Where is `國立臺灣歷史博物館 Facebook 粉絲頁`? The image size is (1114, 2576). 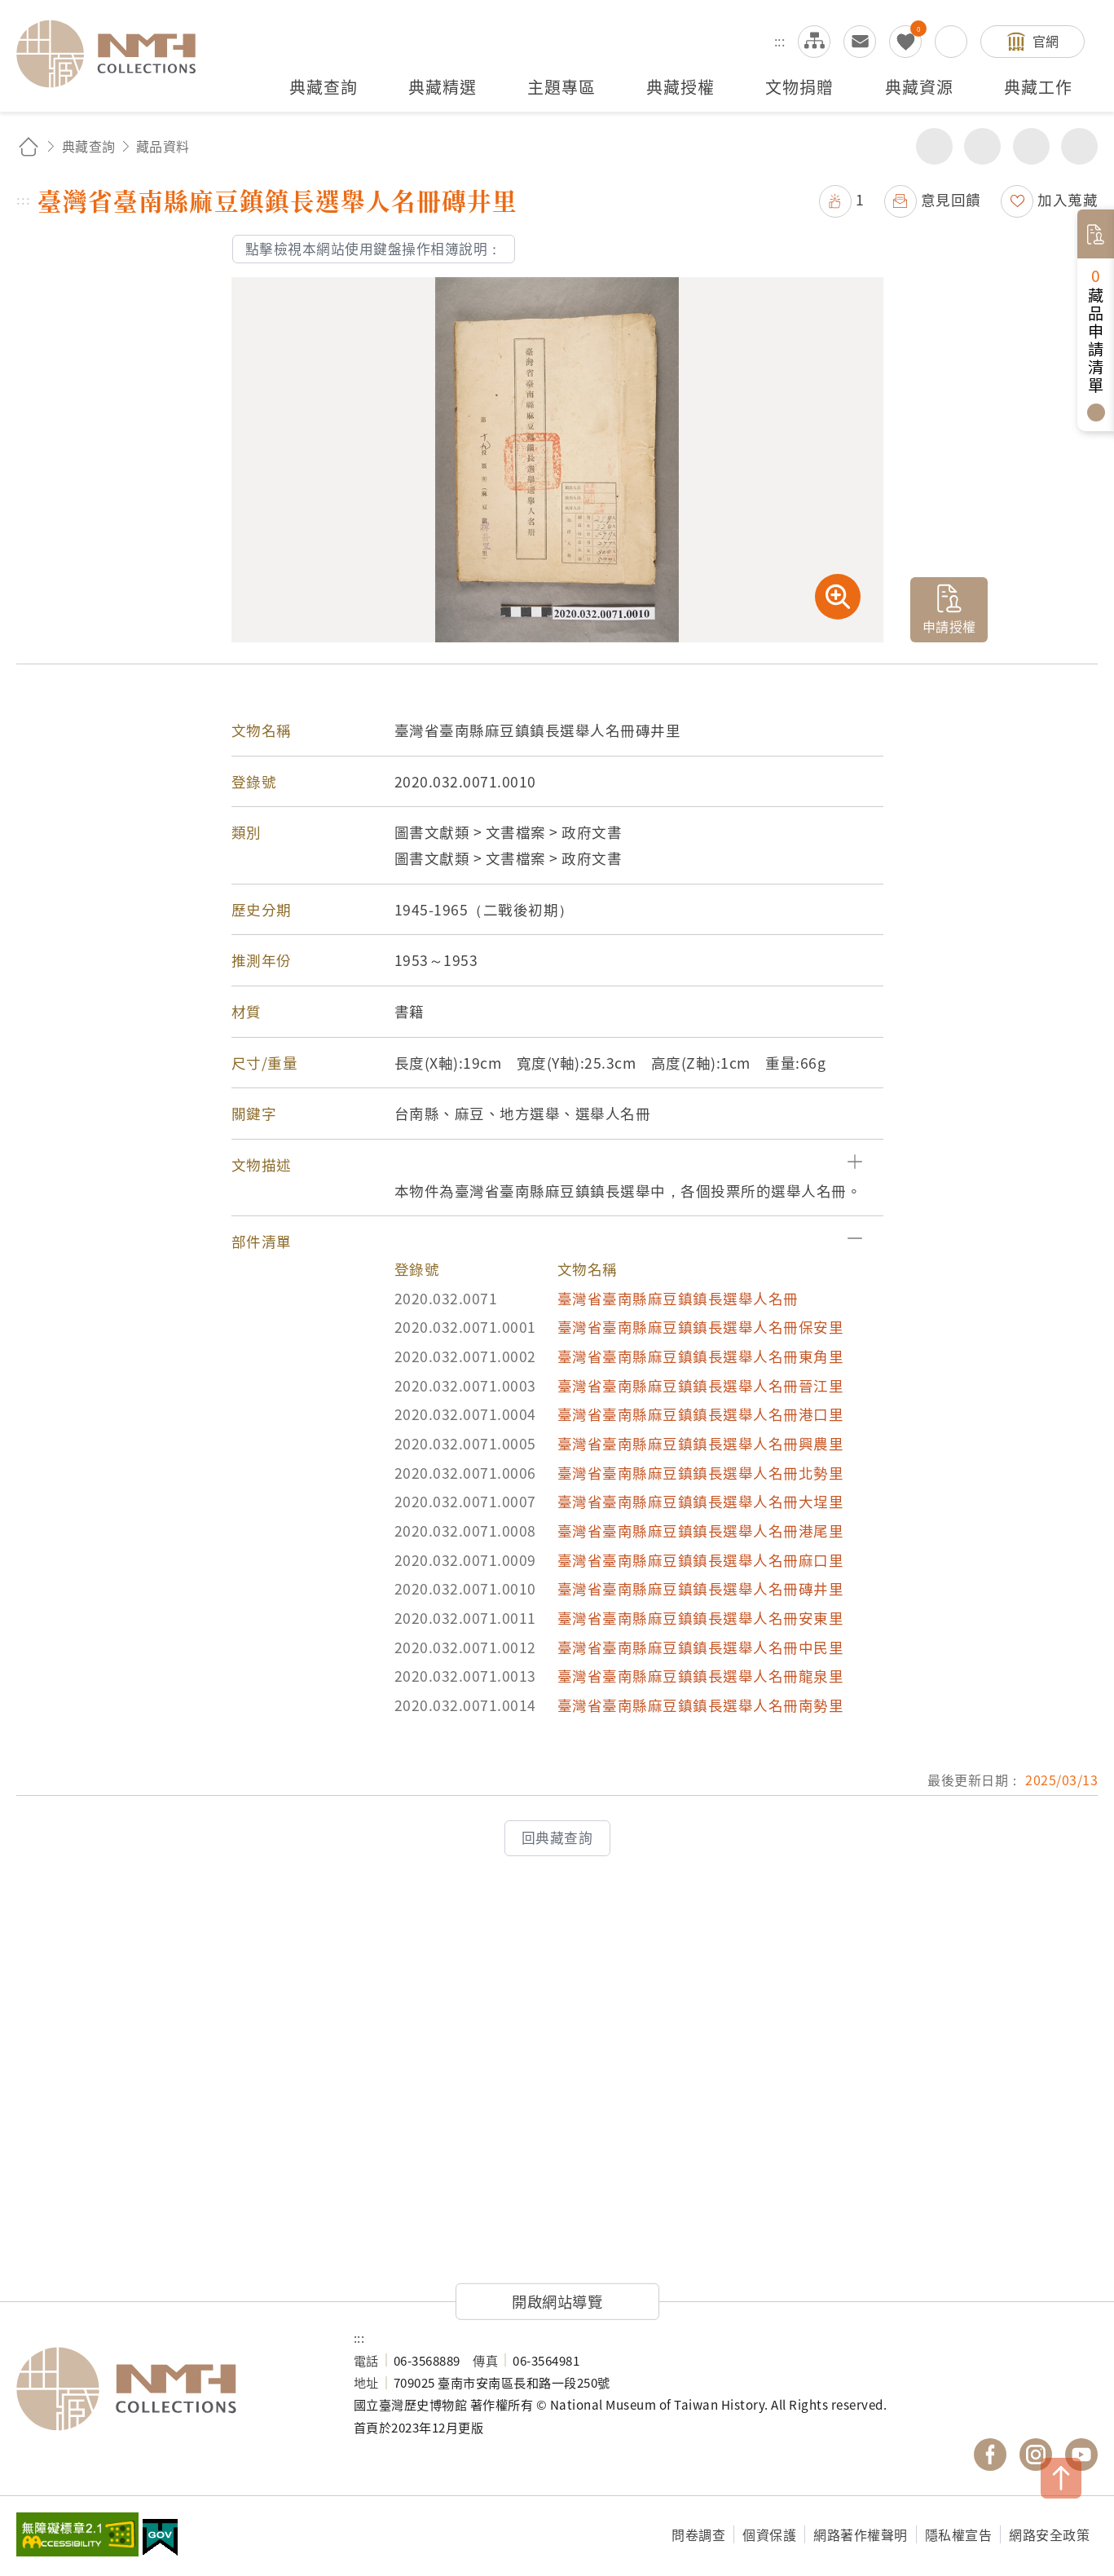
國立臺灣歷史博物館 Facebook 粉絲頁 is located at coordinates (990, 2454).